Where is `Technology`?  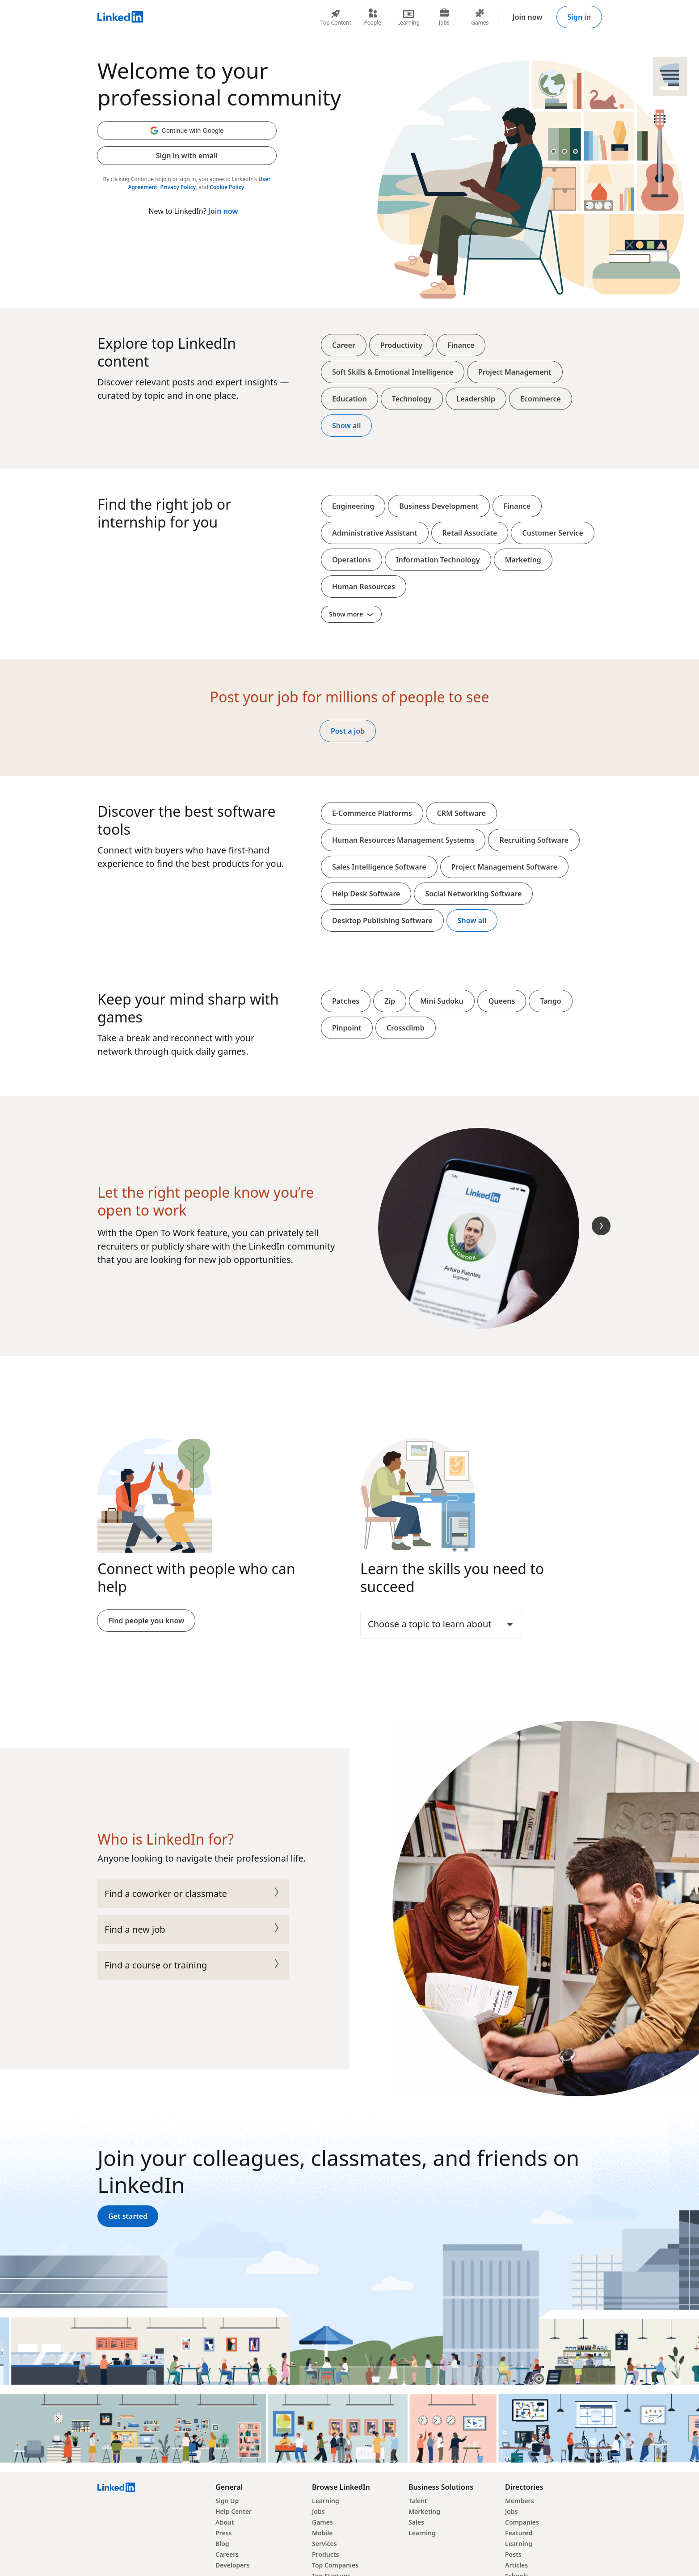
Technology is located at coordinates (412, 399).